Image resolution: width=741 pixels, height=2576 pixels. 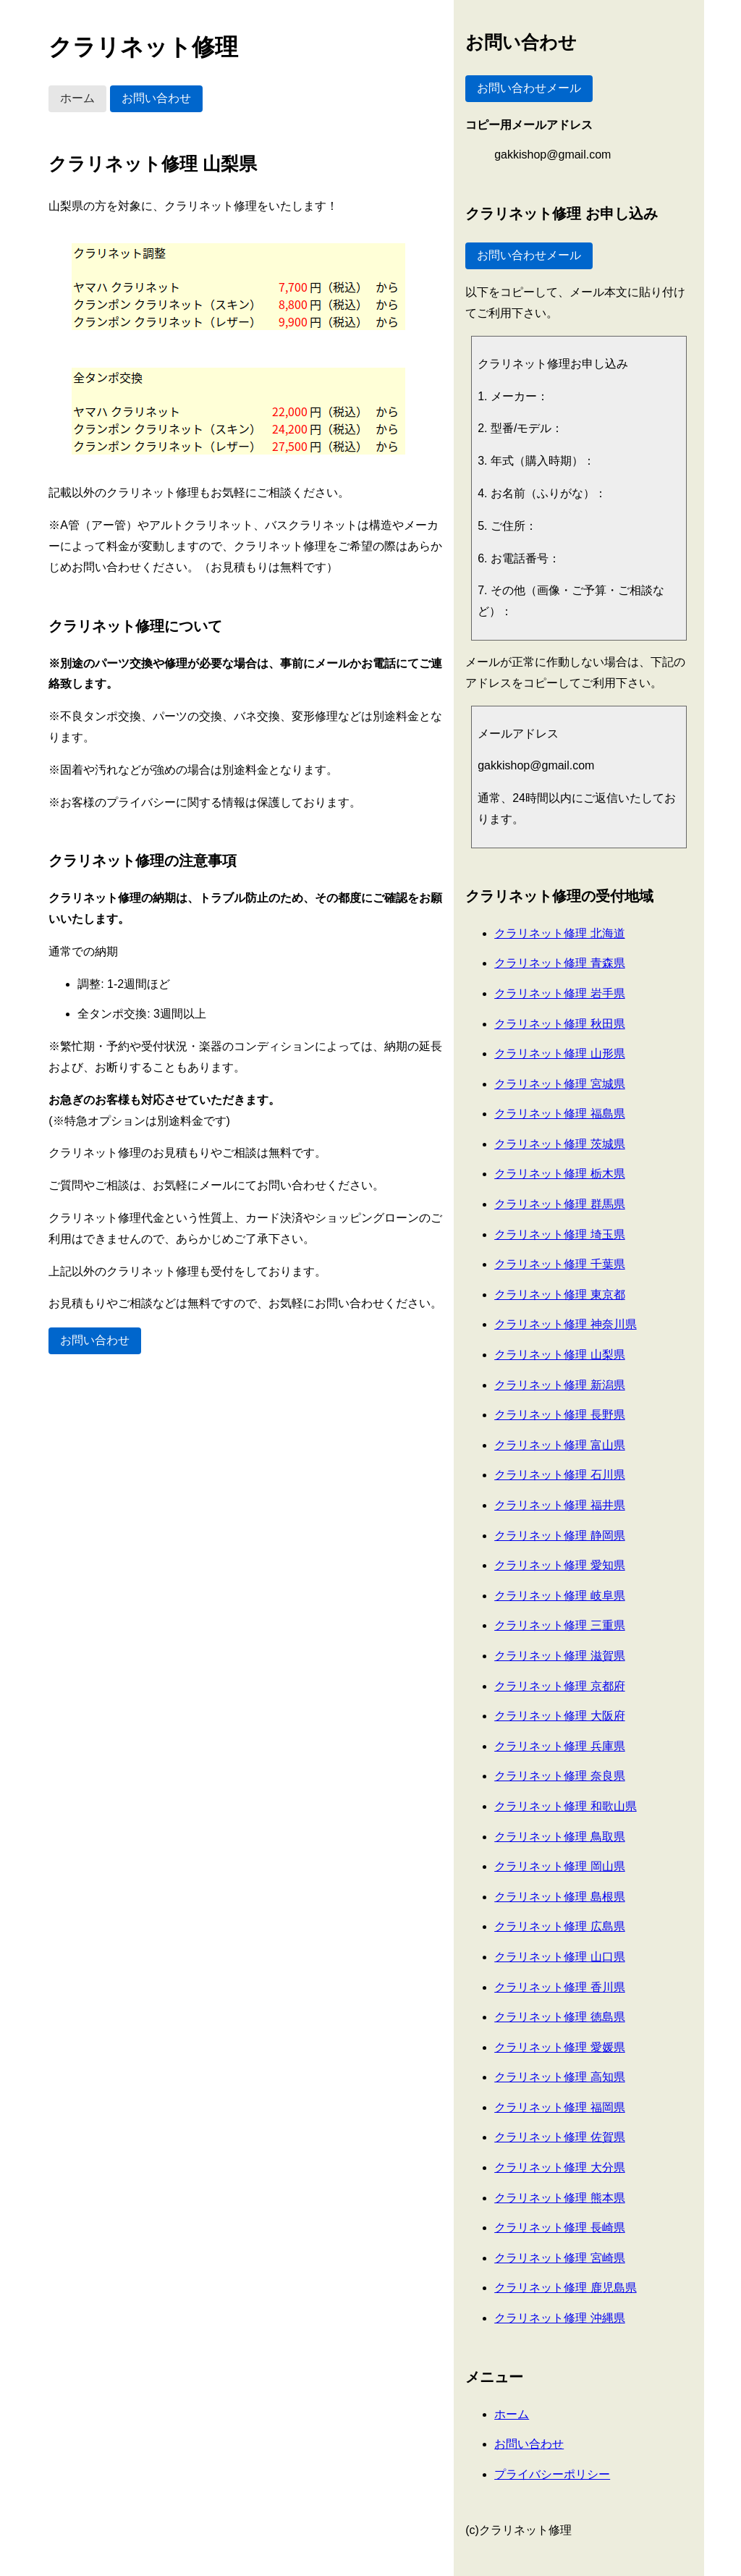 What do you see at coordinates (559, 2318) in the screenshot?
I see `クラリネット修理 沖縄県` at bounding box center [559, 2318].